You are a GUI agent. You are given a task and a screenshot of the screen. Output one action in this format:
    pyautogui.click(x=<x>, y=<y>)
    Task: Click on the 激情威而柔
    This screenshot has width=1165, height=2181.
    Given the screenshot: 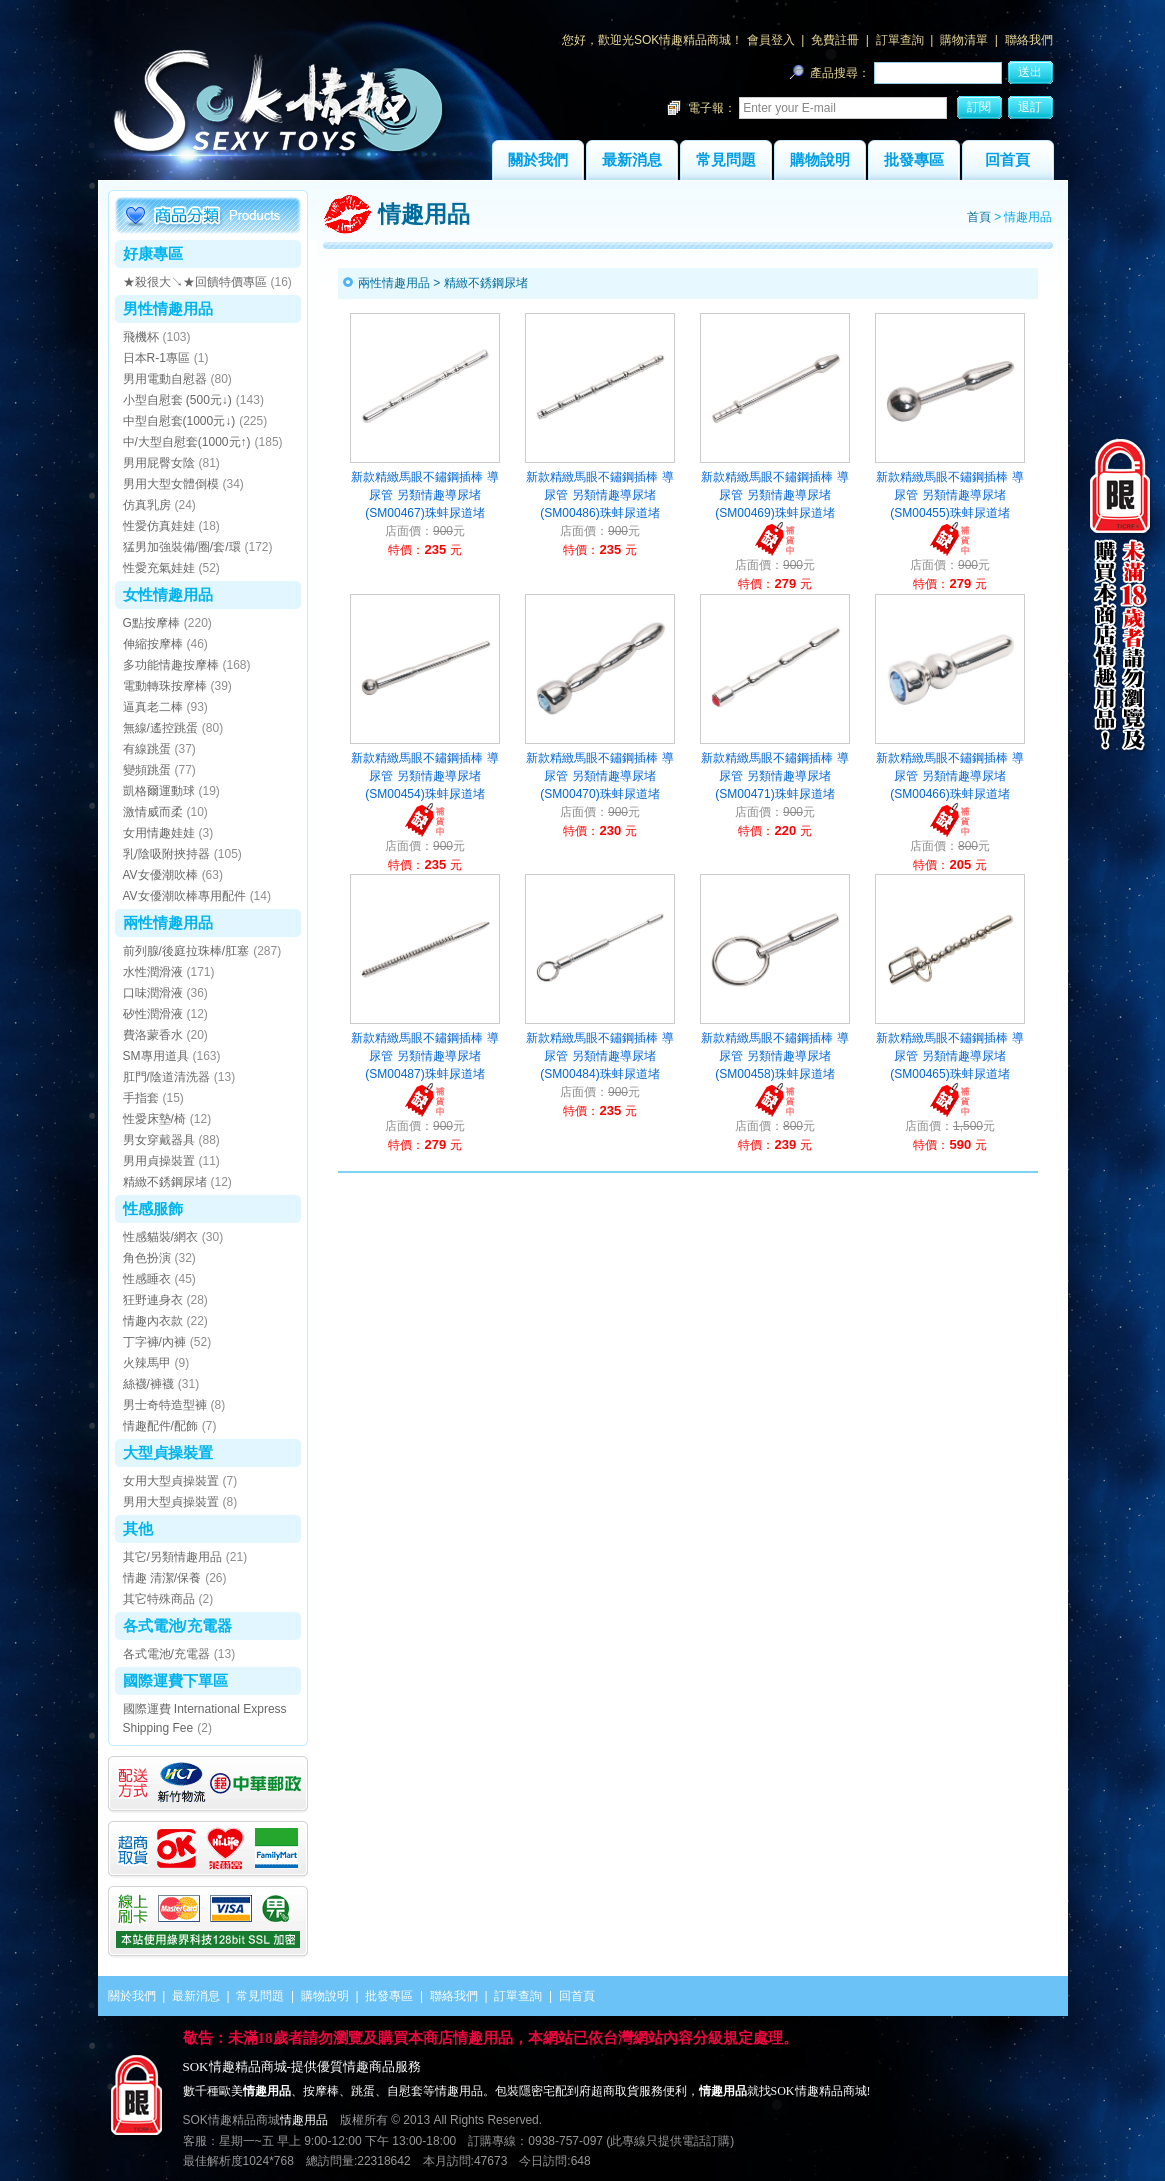 What is the action you would take?
    pyautogui.click(x=153, y=812)
    